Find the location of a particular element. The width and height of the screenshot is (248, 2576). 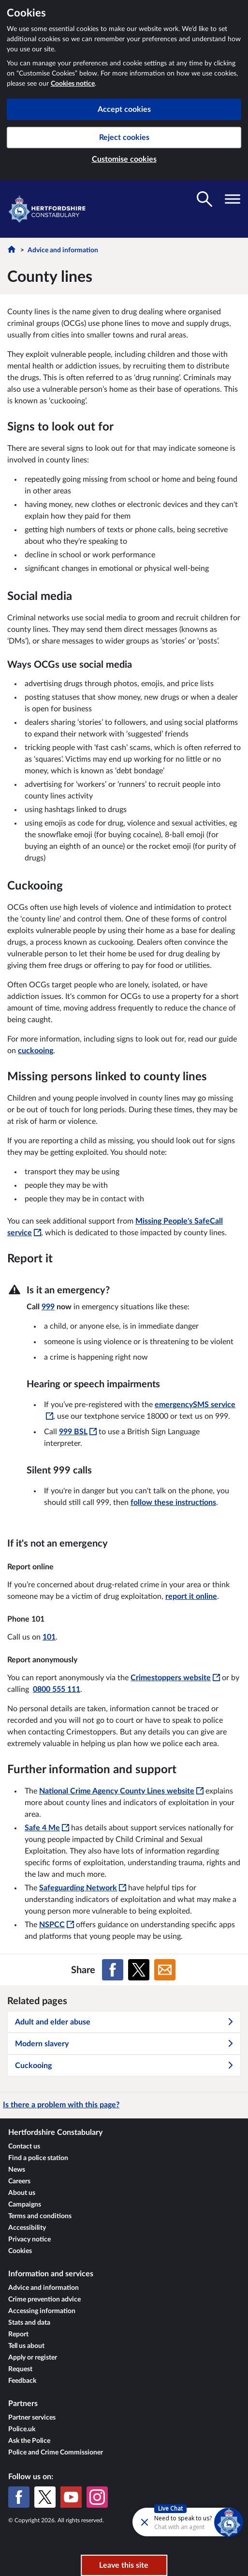

[Toggle search visibility] is located at coordinates (204, 199).